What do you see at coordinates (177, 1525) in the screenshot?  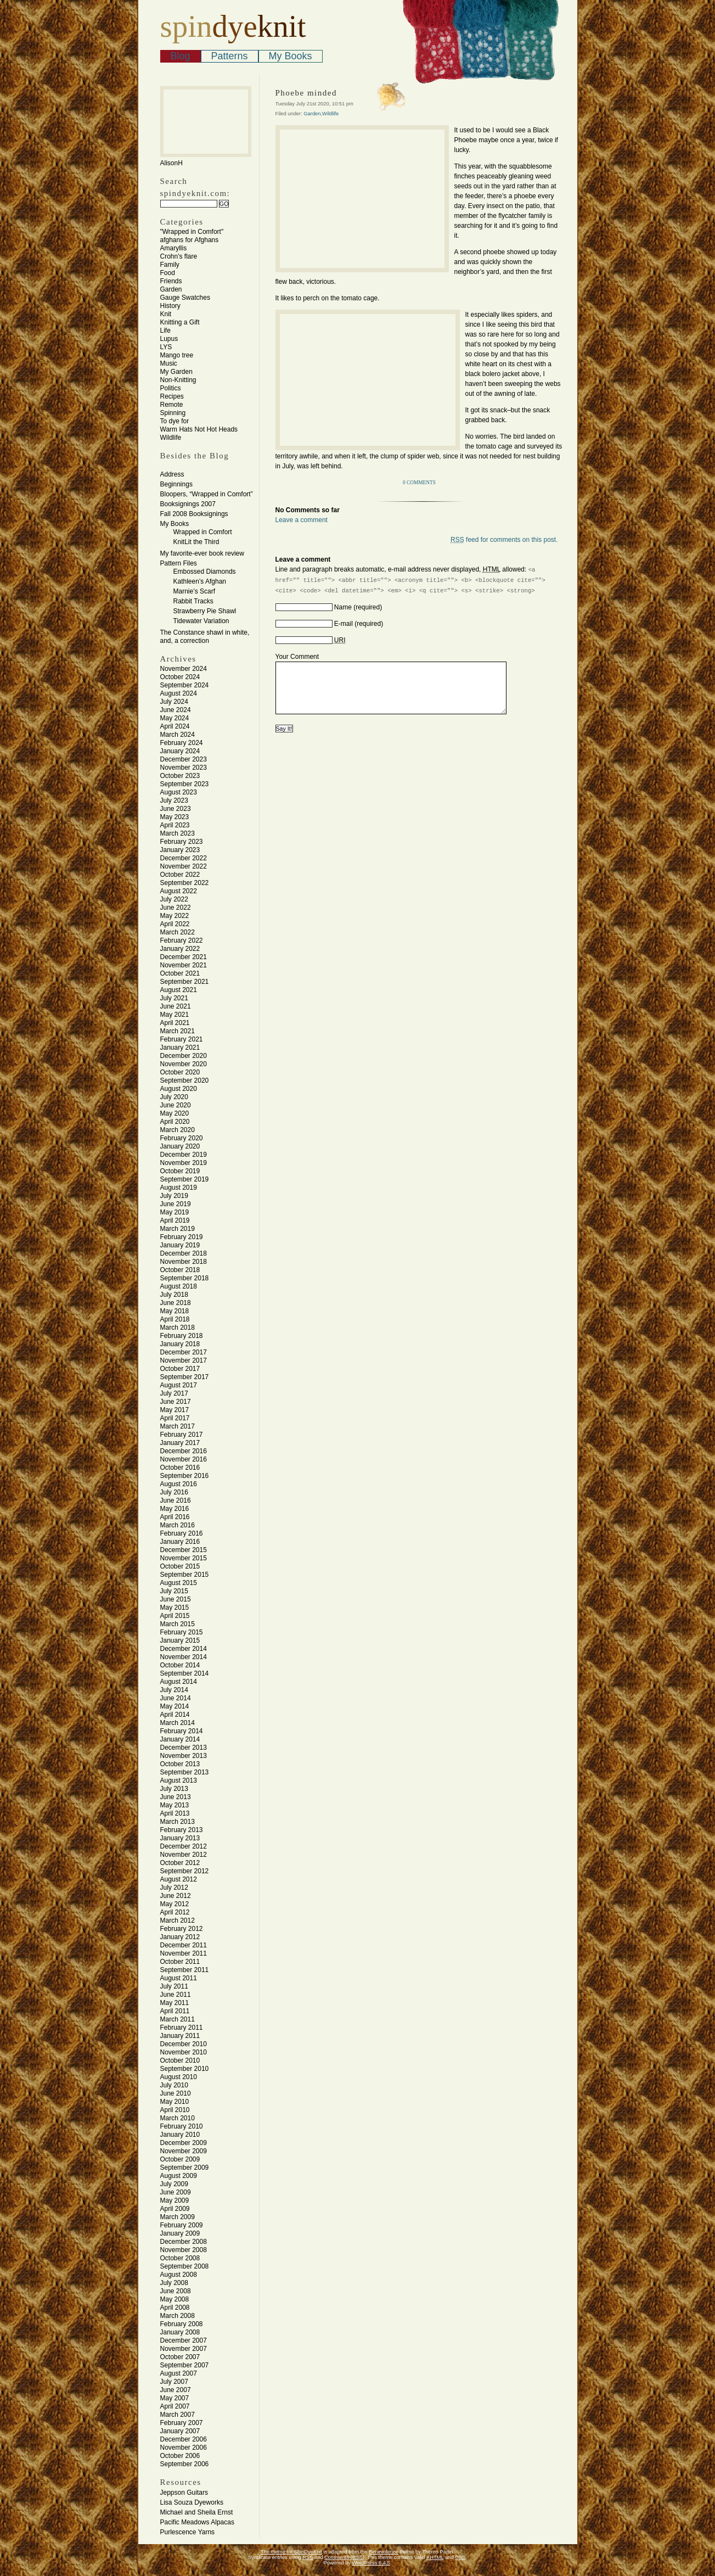 I see `March 2016` at bounding box center [177, 1525].